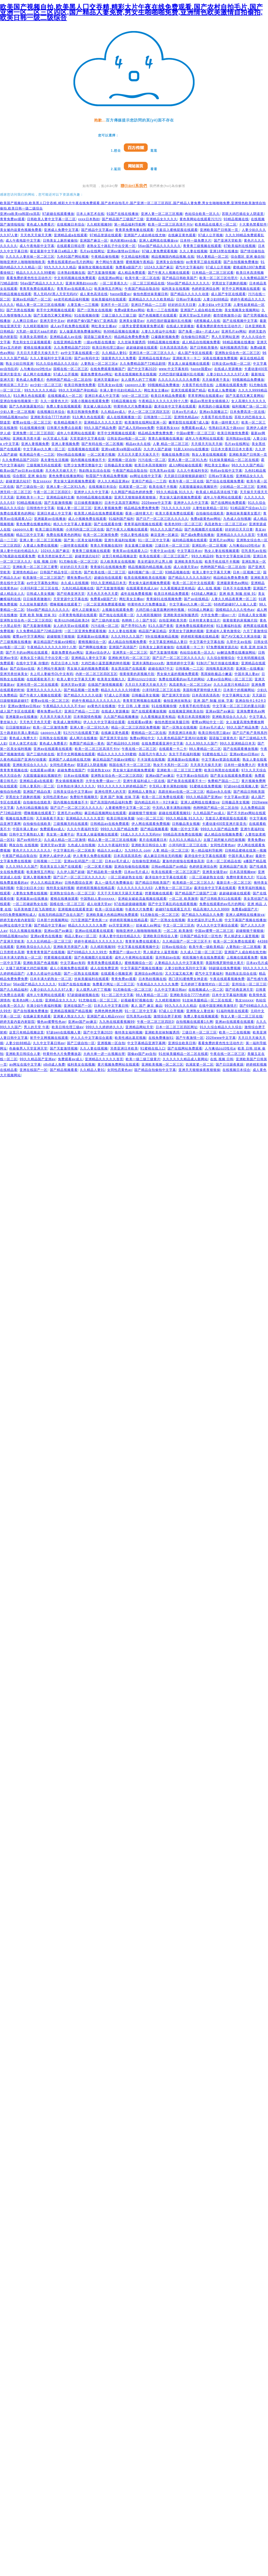 This screenshot has width=268, height=2576. Describe the element at coordinates (87, 717) in the screenshot. I see `日本韩国情色视频` at that location.